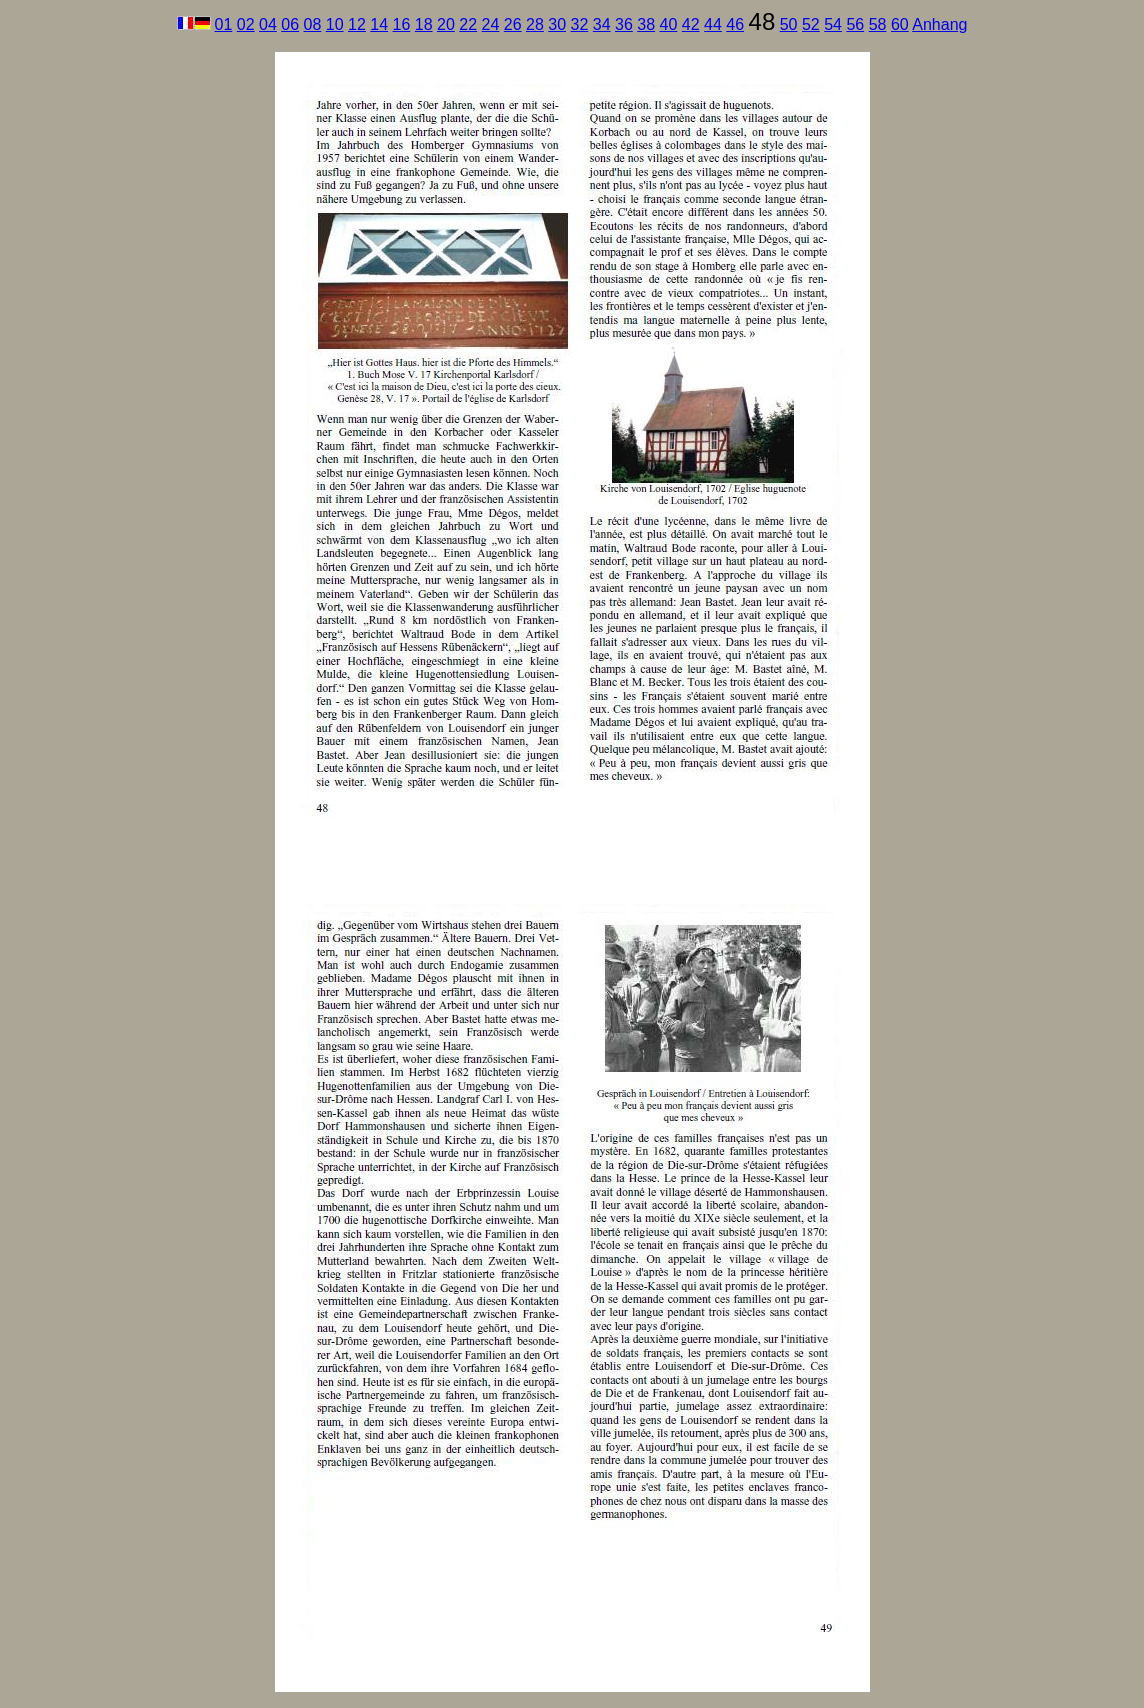 This screenshot has height=1708, width=1144. I want to click on 26, so click(513, 24).